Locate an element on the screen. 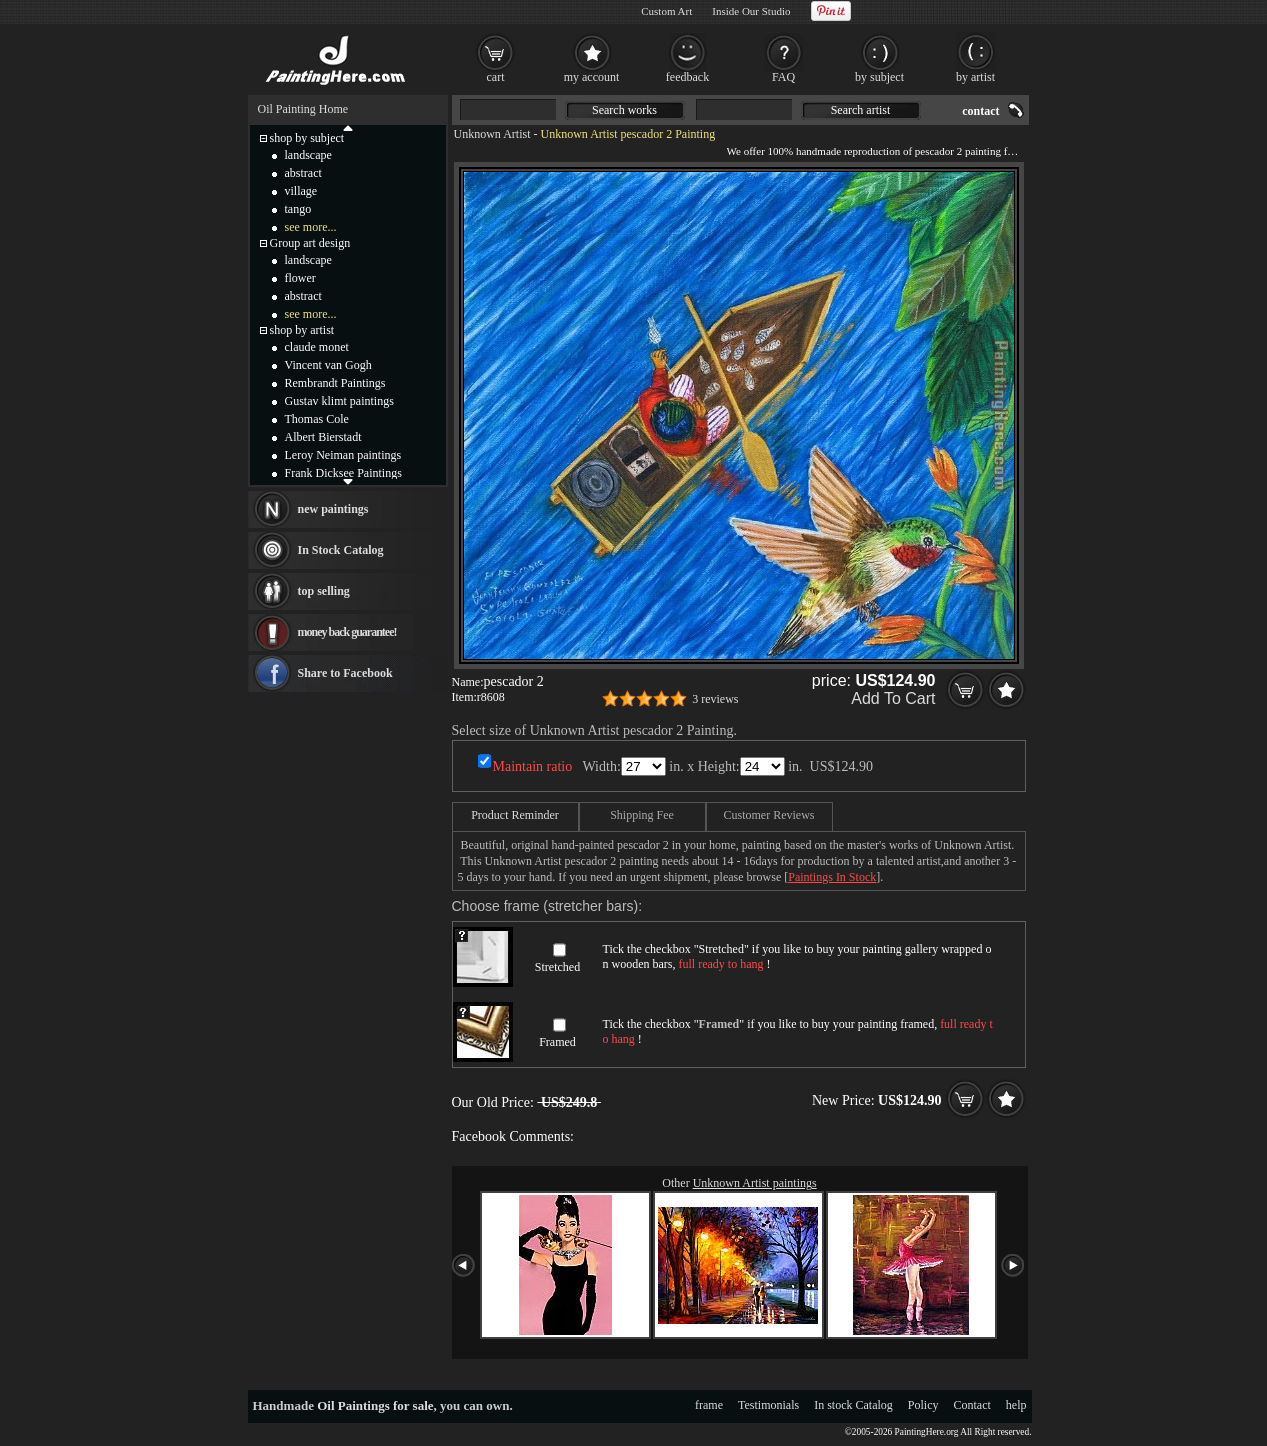 Image resolution: width=1267 pixels, height=1446 pixels. FAQ is located at coordinates (783, 77).